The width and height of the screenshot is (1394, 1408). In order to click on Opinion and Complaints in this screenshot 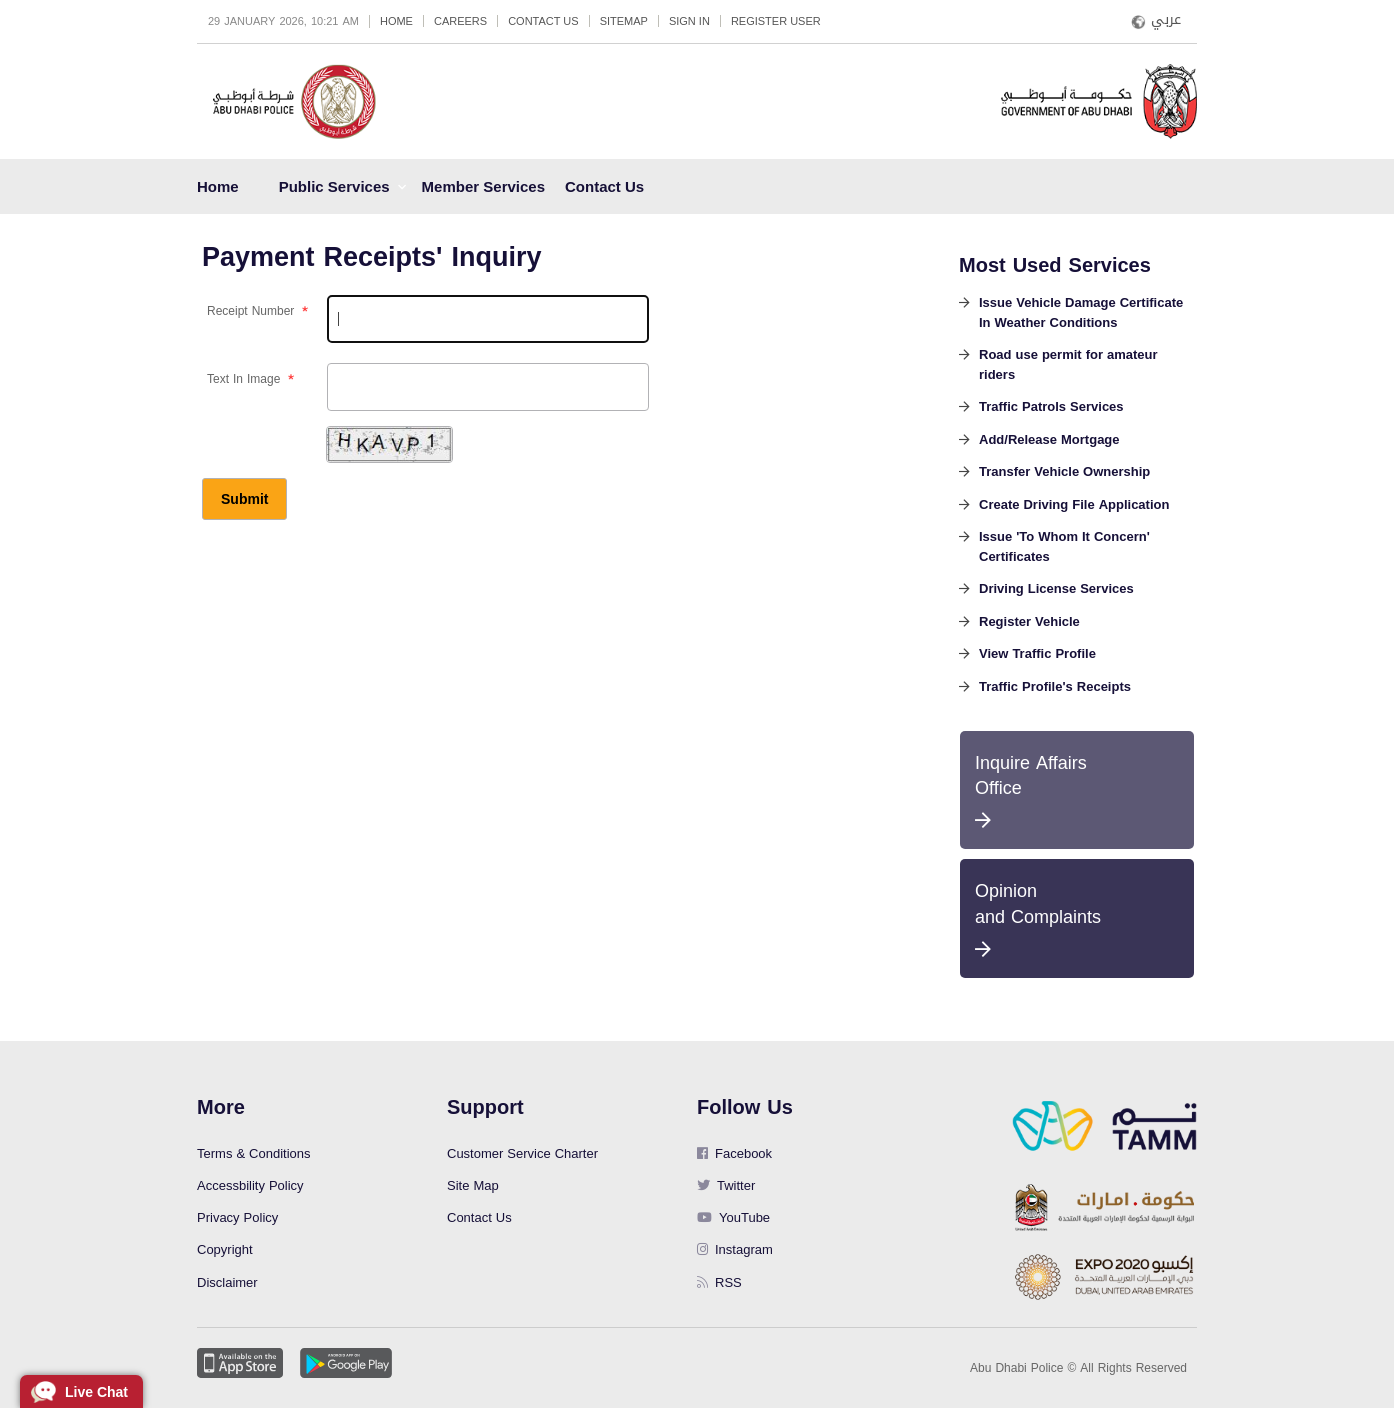, I will do `click(1077, 915)`.